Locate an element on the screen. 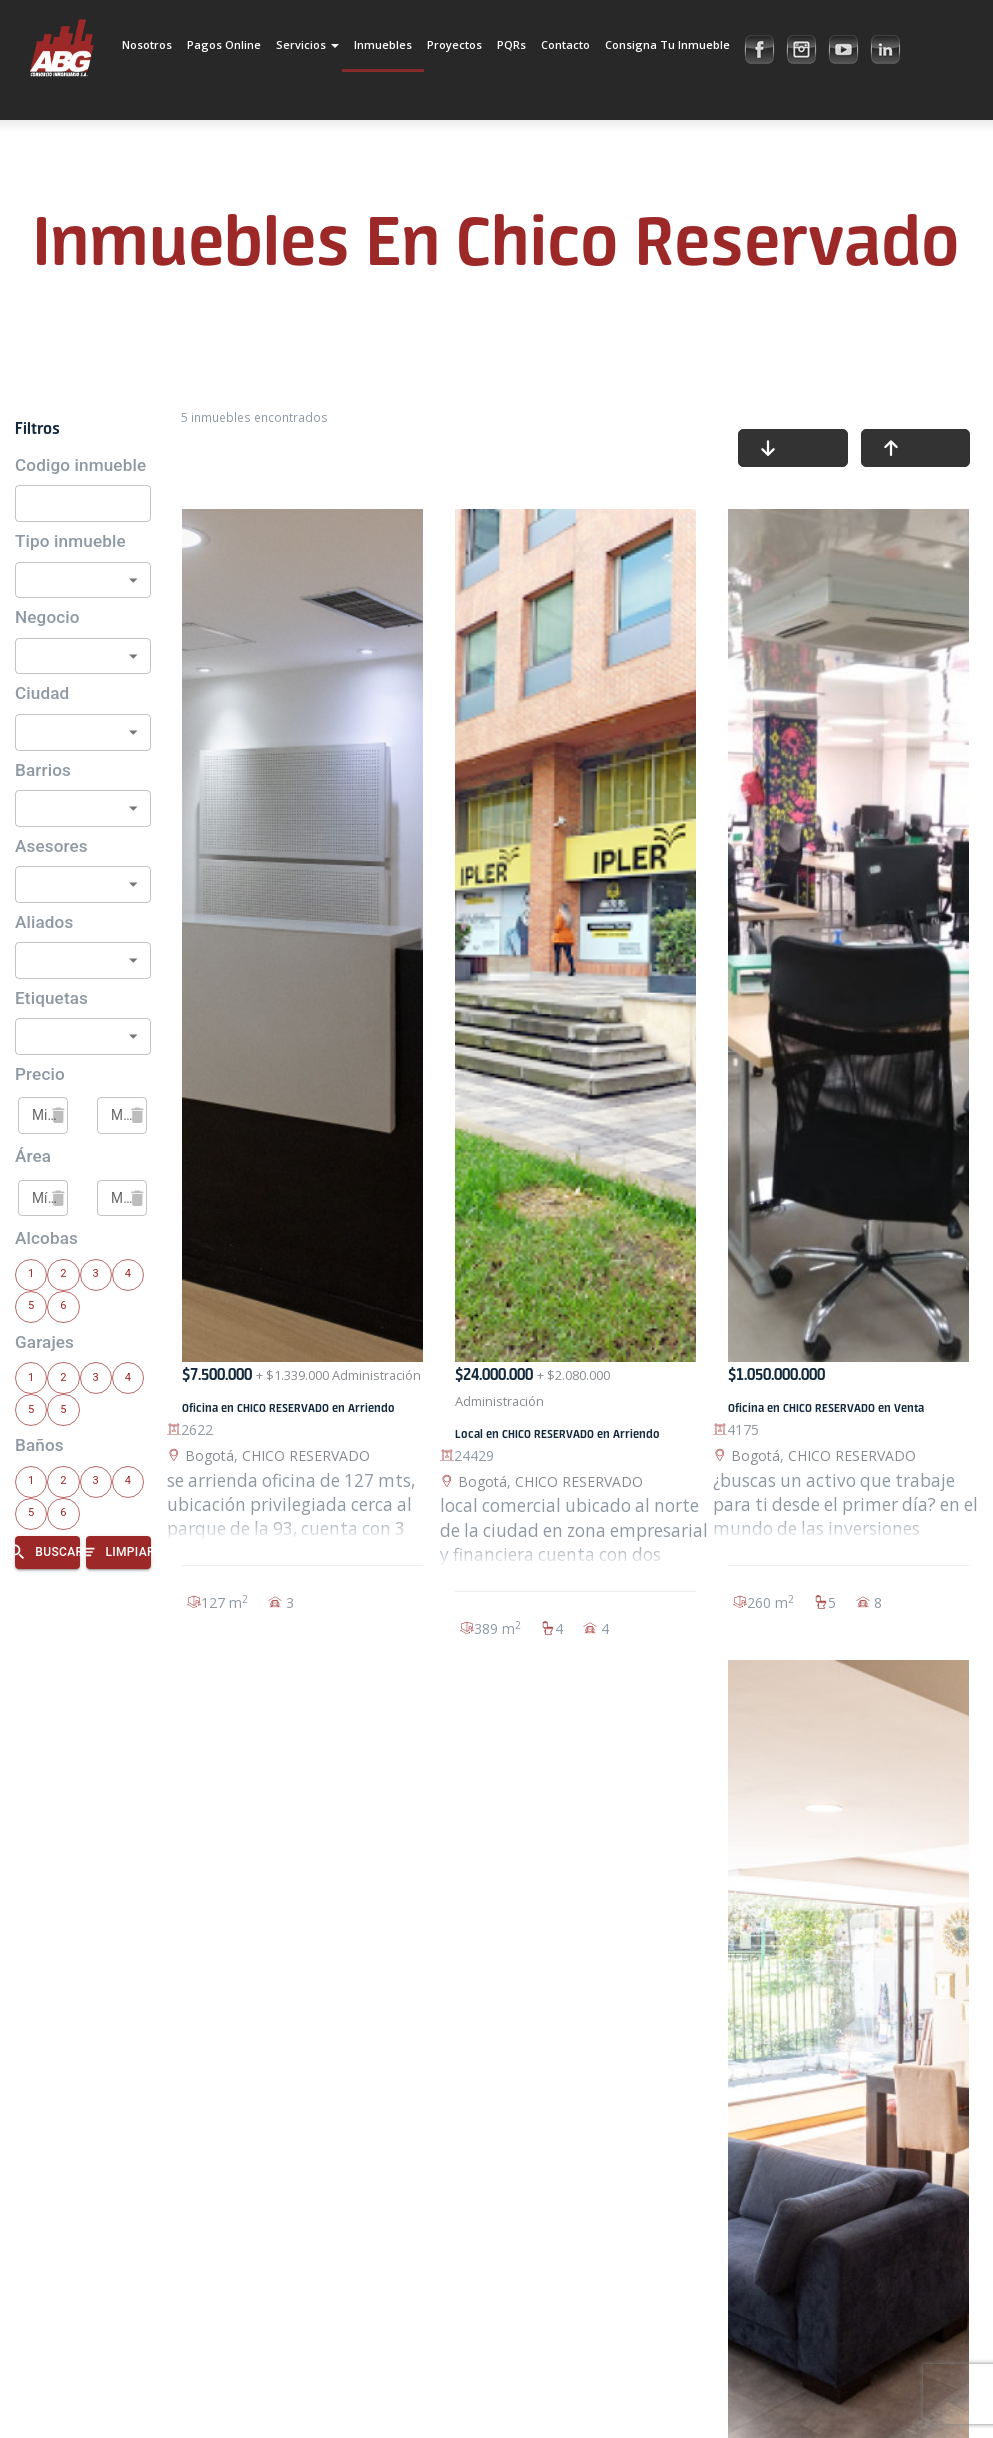 This screenshot has height=2438, width=993. Inmuebles is located at coordinates (383, 44).